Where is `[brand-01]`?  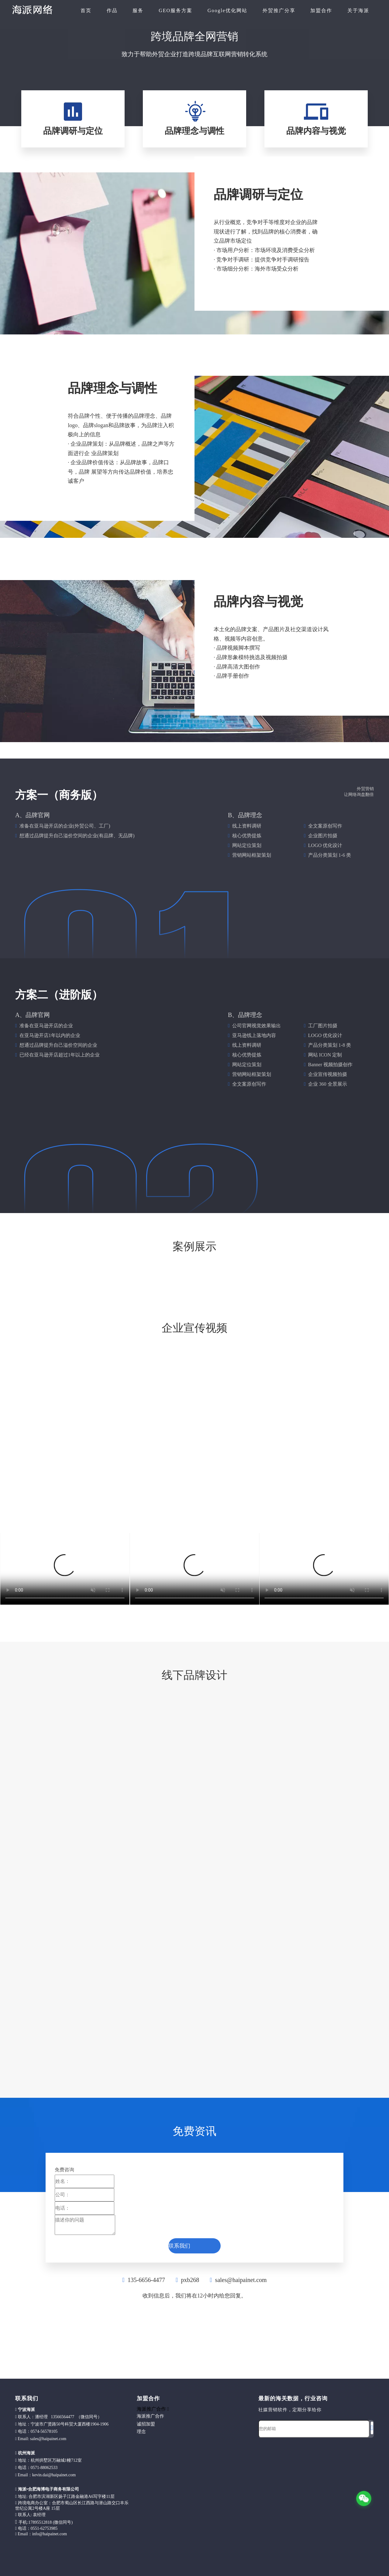 [brand-01] is located at coordinates (194, 1698).